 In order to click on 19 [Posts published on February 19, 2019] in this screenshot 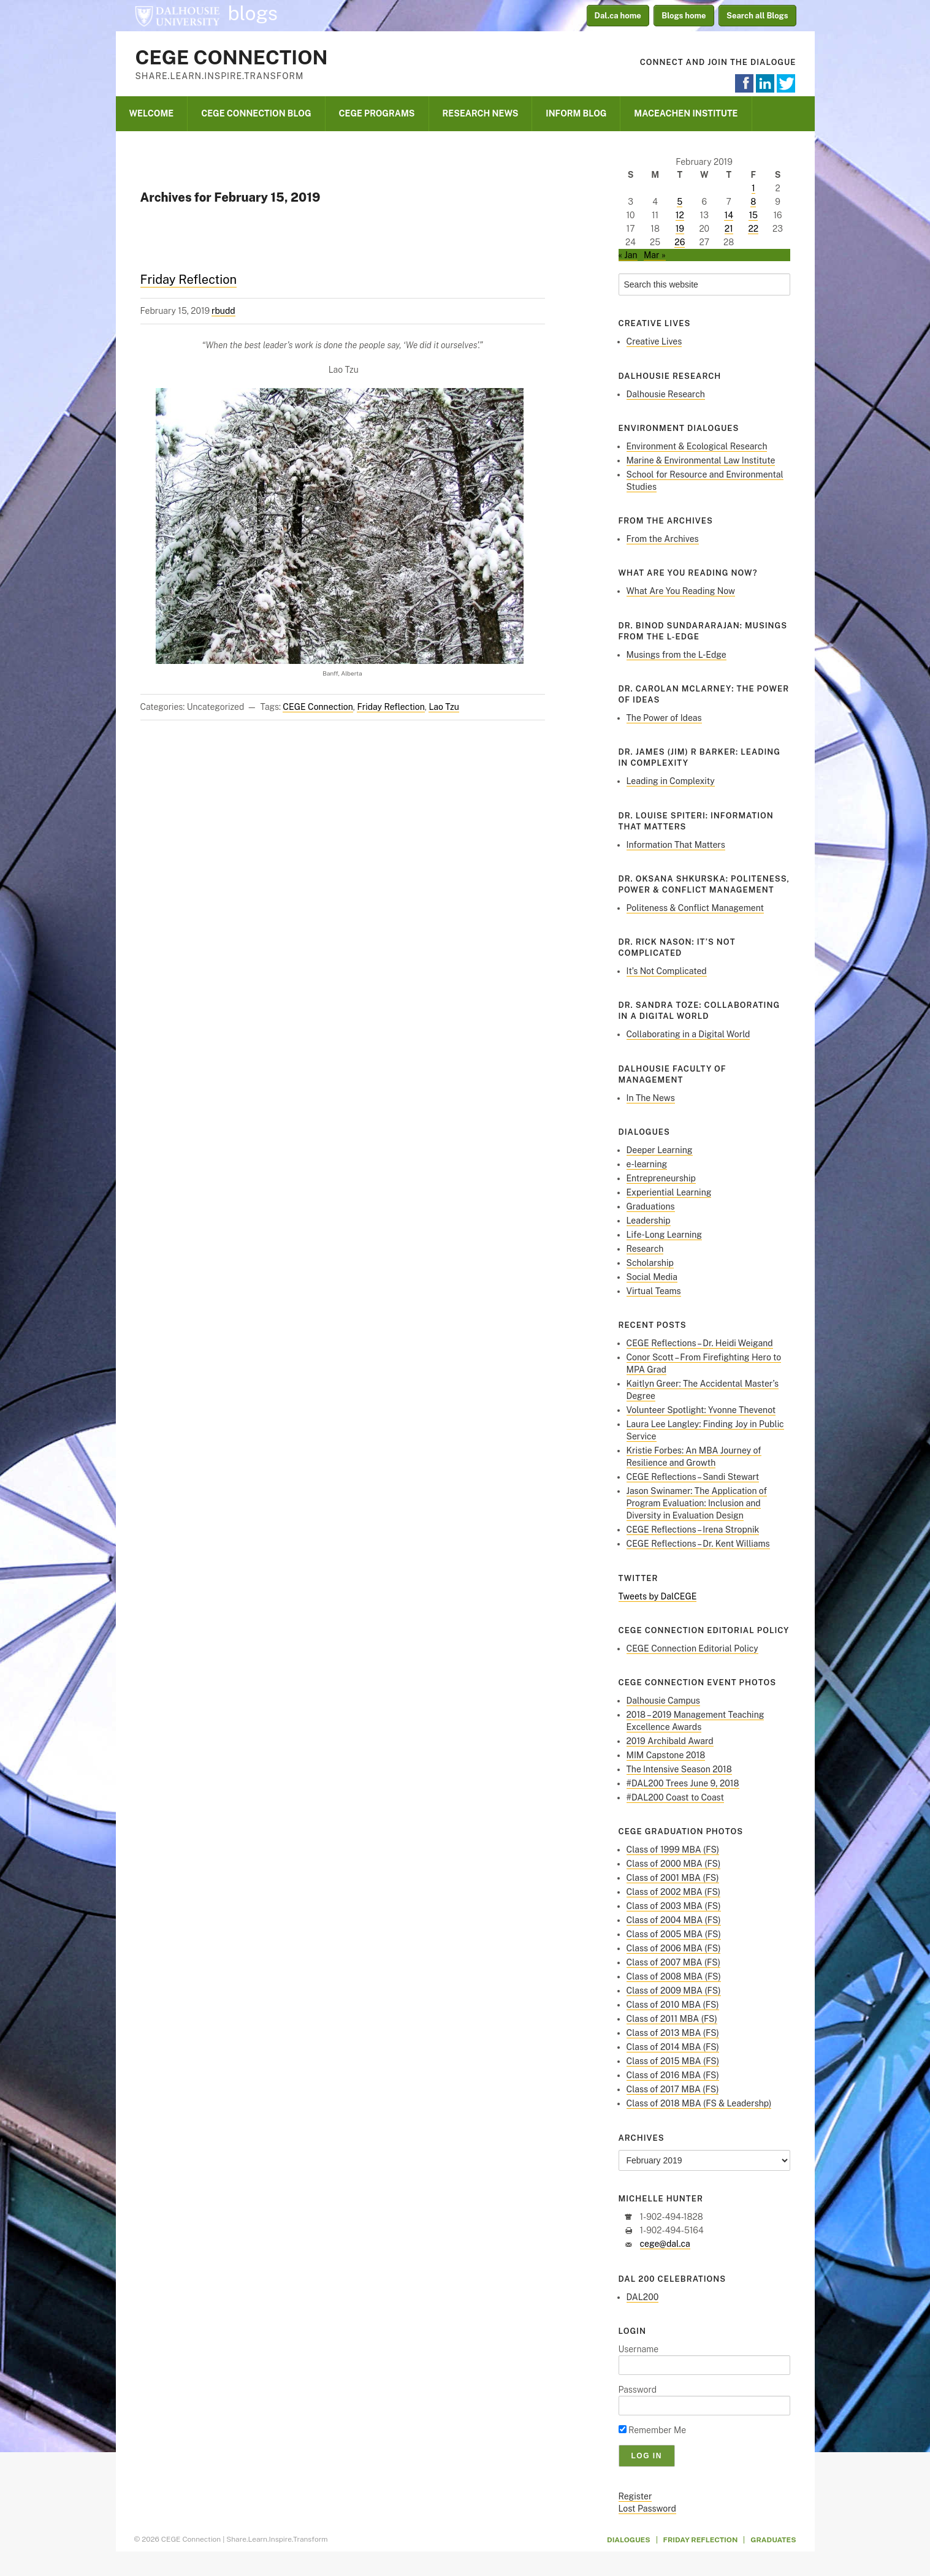, I will do `click(680, 229)`.